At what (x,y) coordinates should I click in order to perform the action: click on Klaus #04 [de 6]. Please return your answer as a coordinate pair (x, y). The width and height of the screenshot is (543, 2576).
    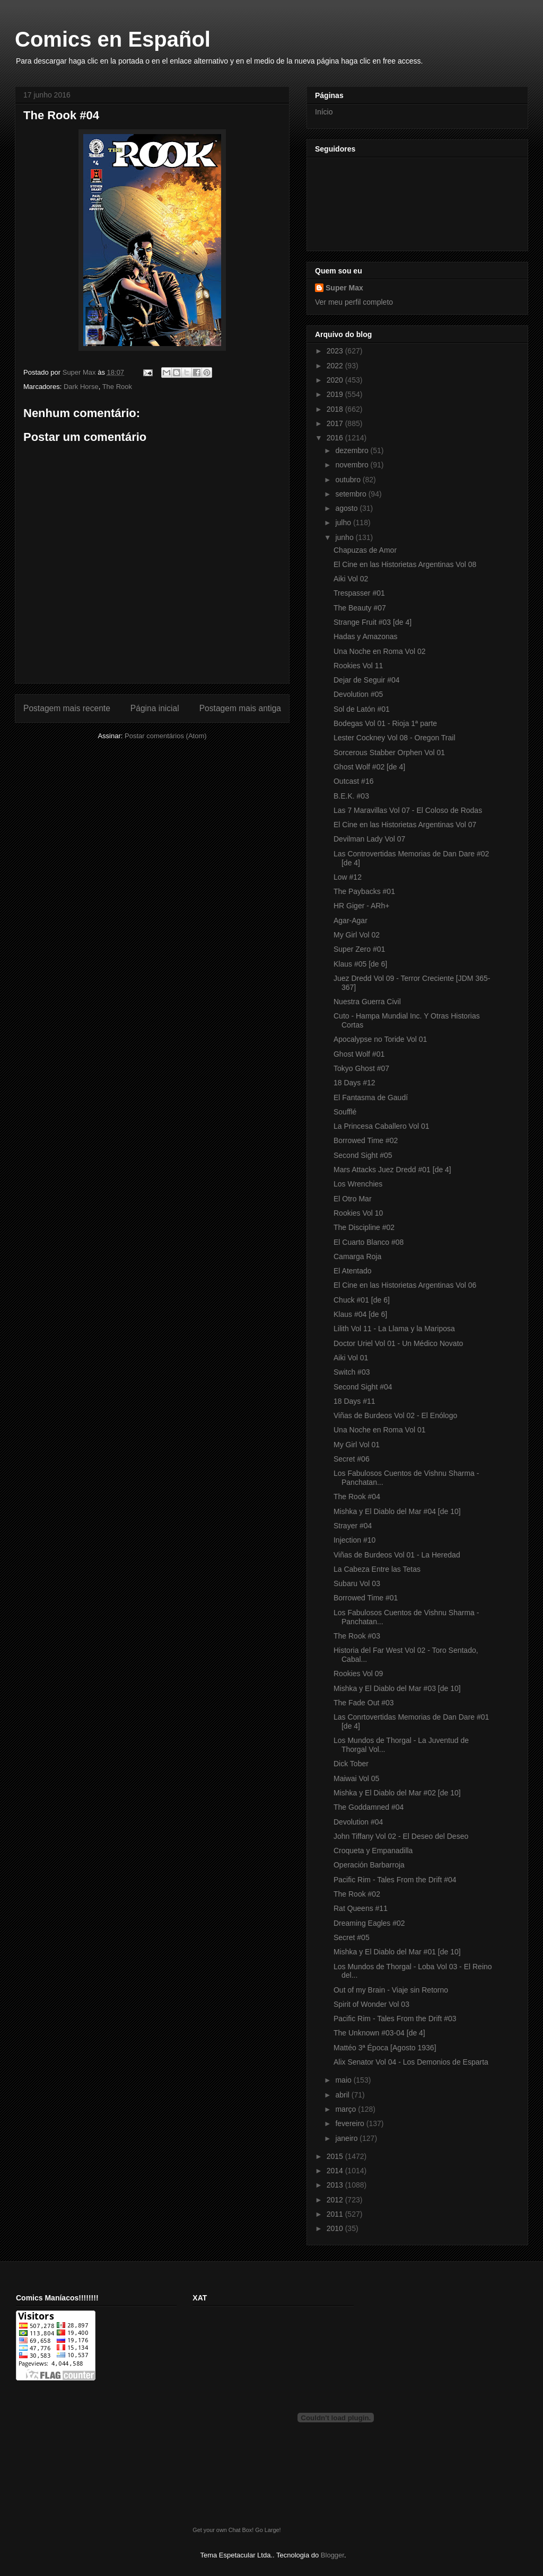
    Looking at the image, I should click on (360, 1314).